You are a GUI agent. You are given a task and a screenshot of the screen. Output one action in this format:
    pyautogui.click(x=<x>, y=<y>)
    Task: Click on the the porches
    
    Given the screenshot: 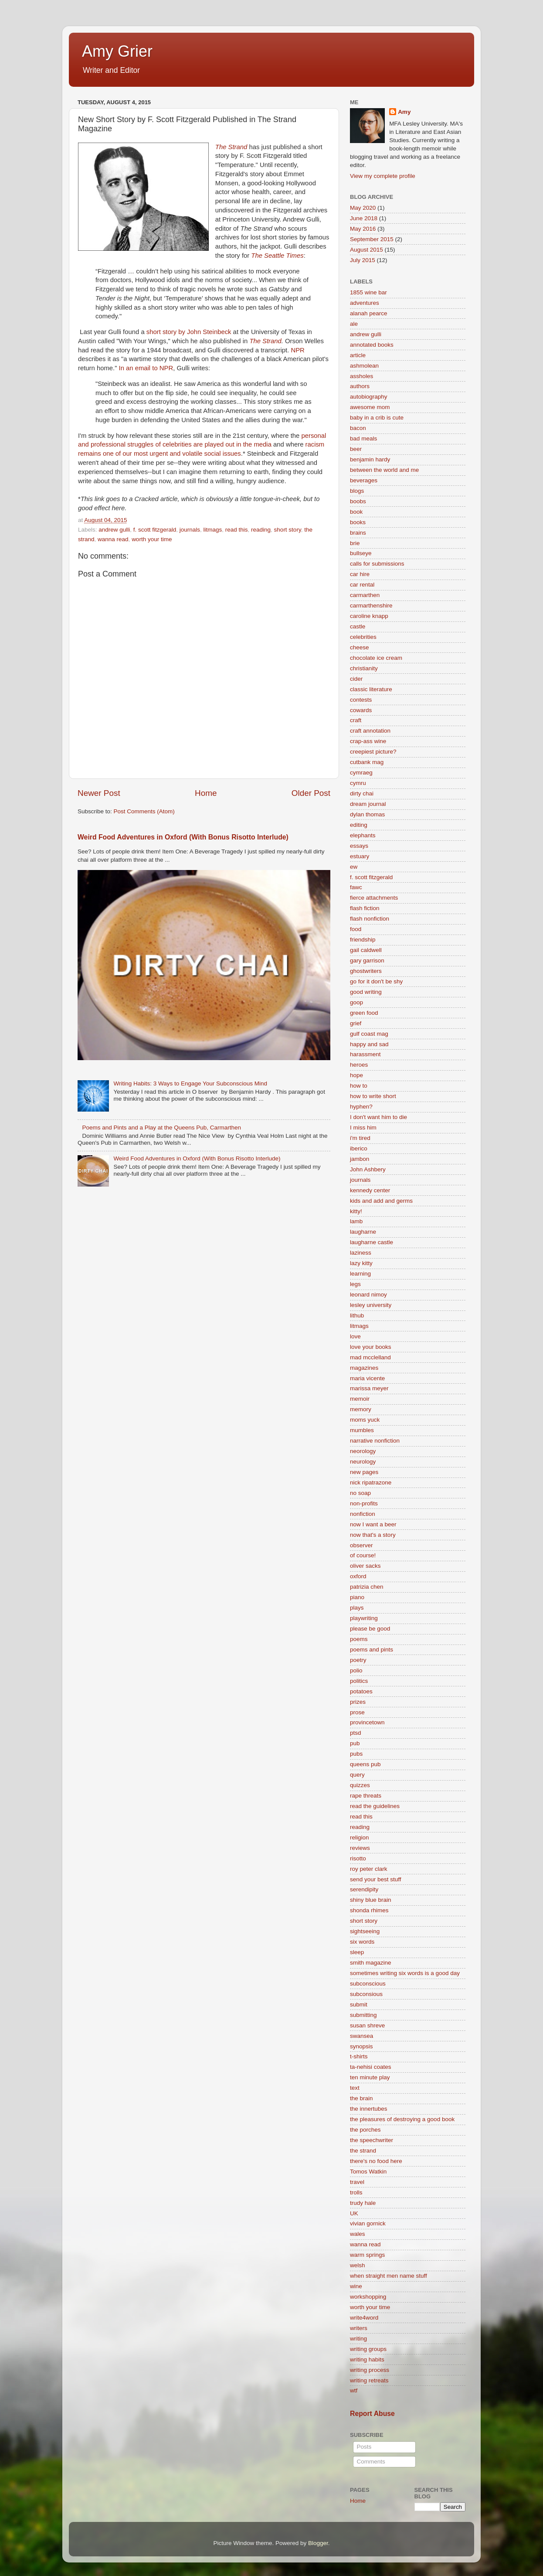 What is the action you would take?
    pyautogui.click(x=365, y=2129)
    